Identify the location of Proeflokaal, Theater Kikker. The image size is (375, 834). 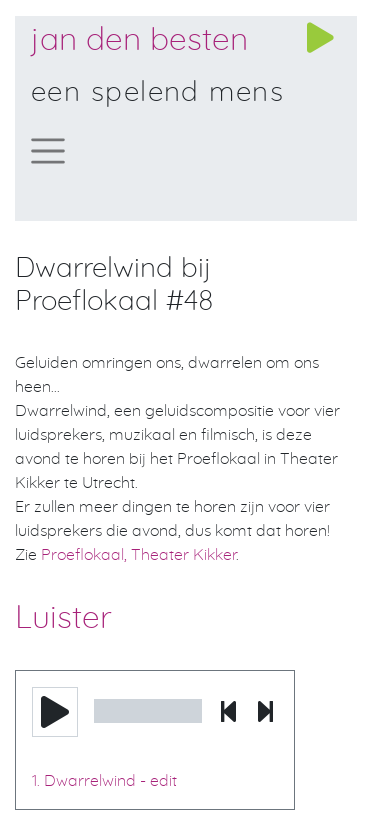
(138, 555).